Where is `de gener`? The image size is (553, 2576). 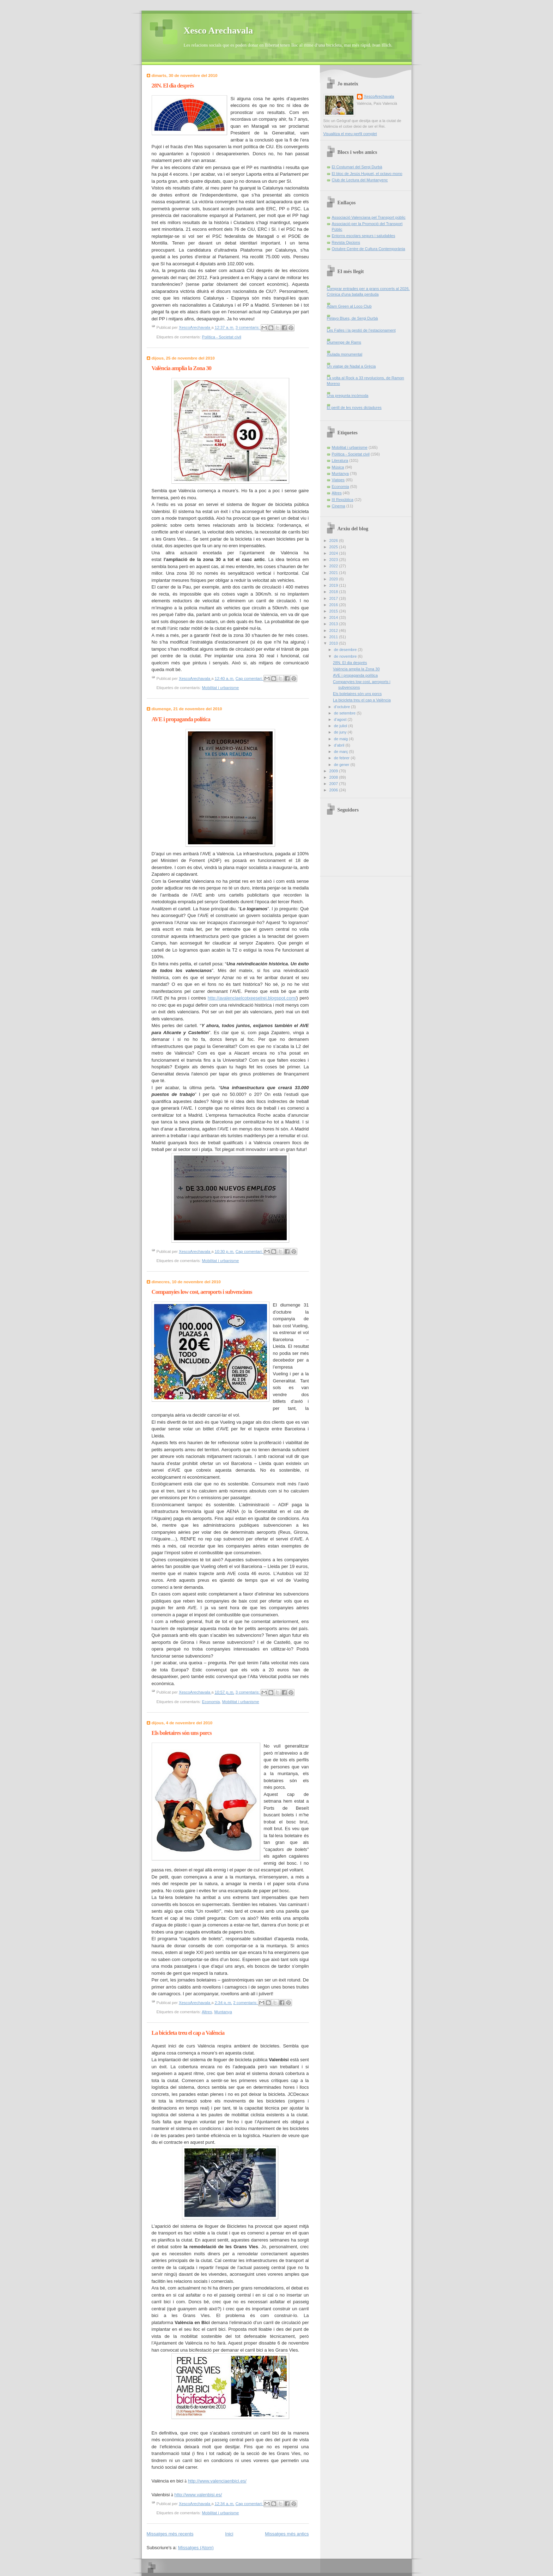
de gener is located at coordinates (342, 764).